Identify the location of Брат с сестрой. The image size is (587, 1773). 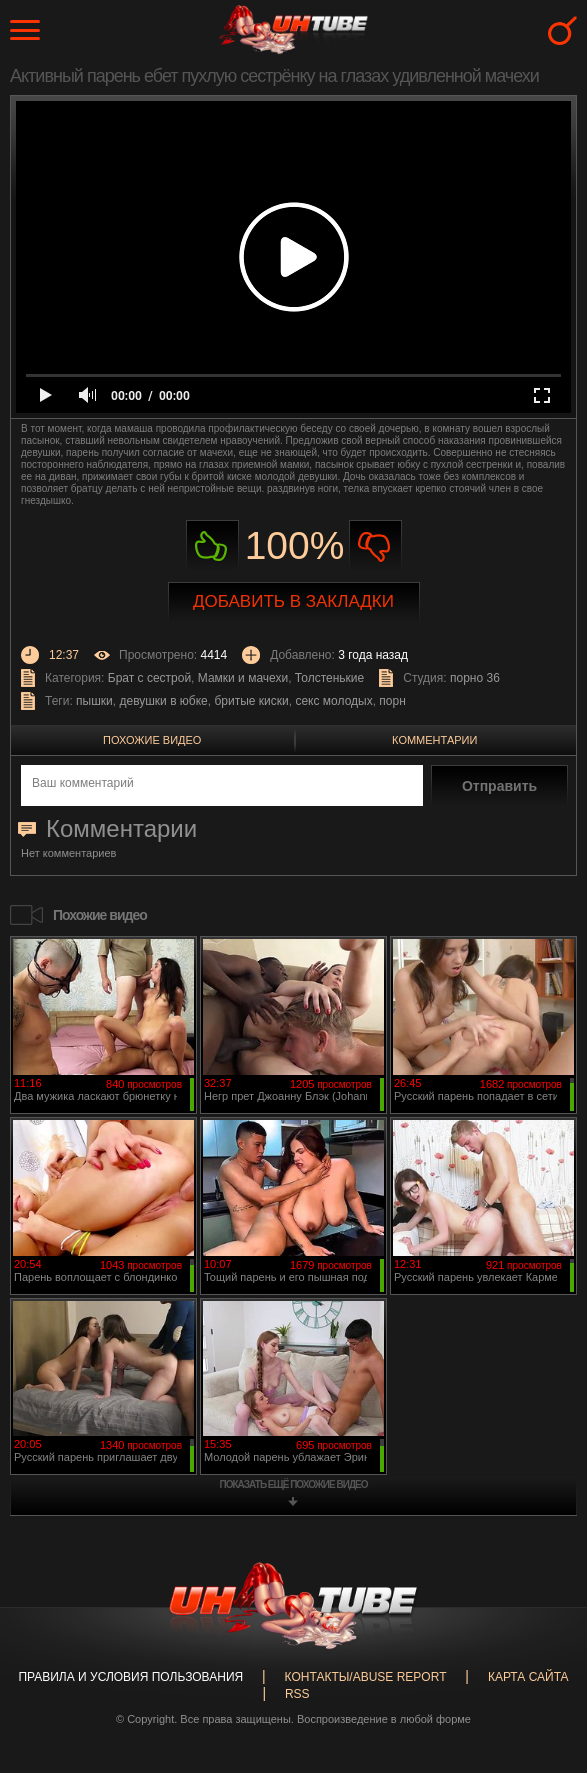
(149, 678).